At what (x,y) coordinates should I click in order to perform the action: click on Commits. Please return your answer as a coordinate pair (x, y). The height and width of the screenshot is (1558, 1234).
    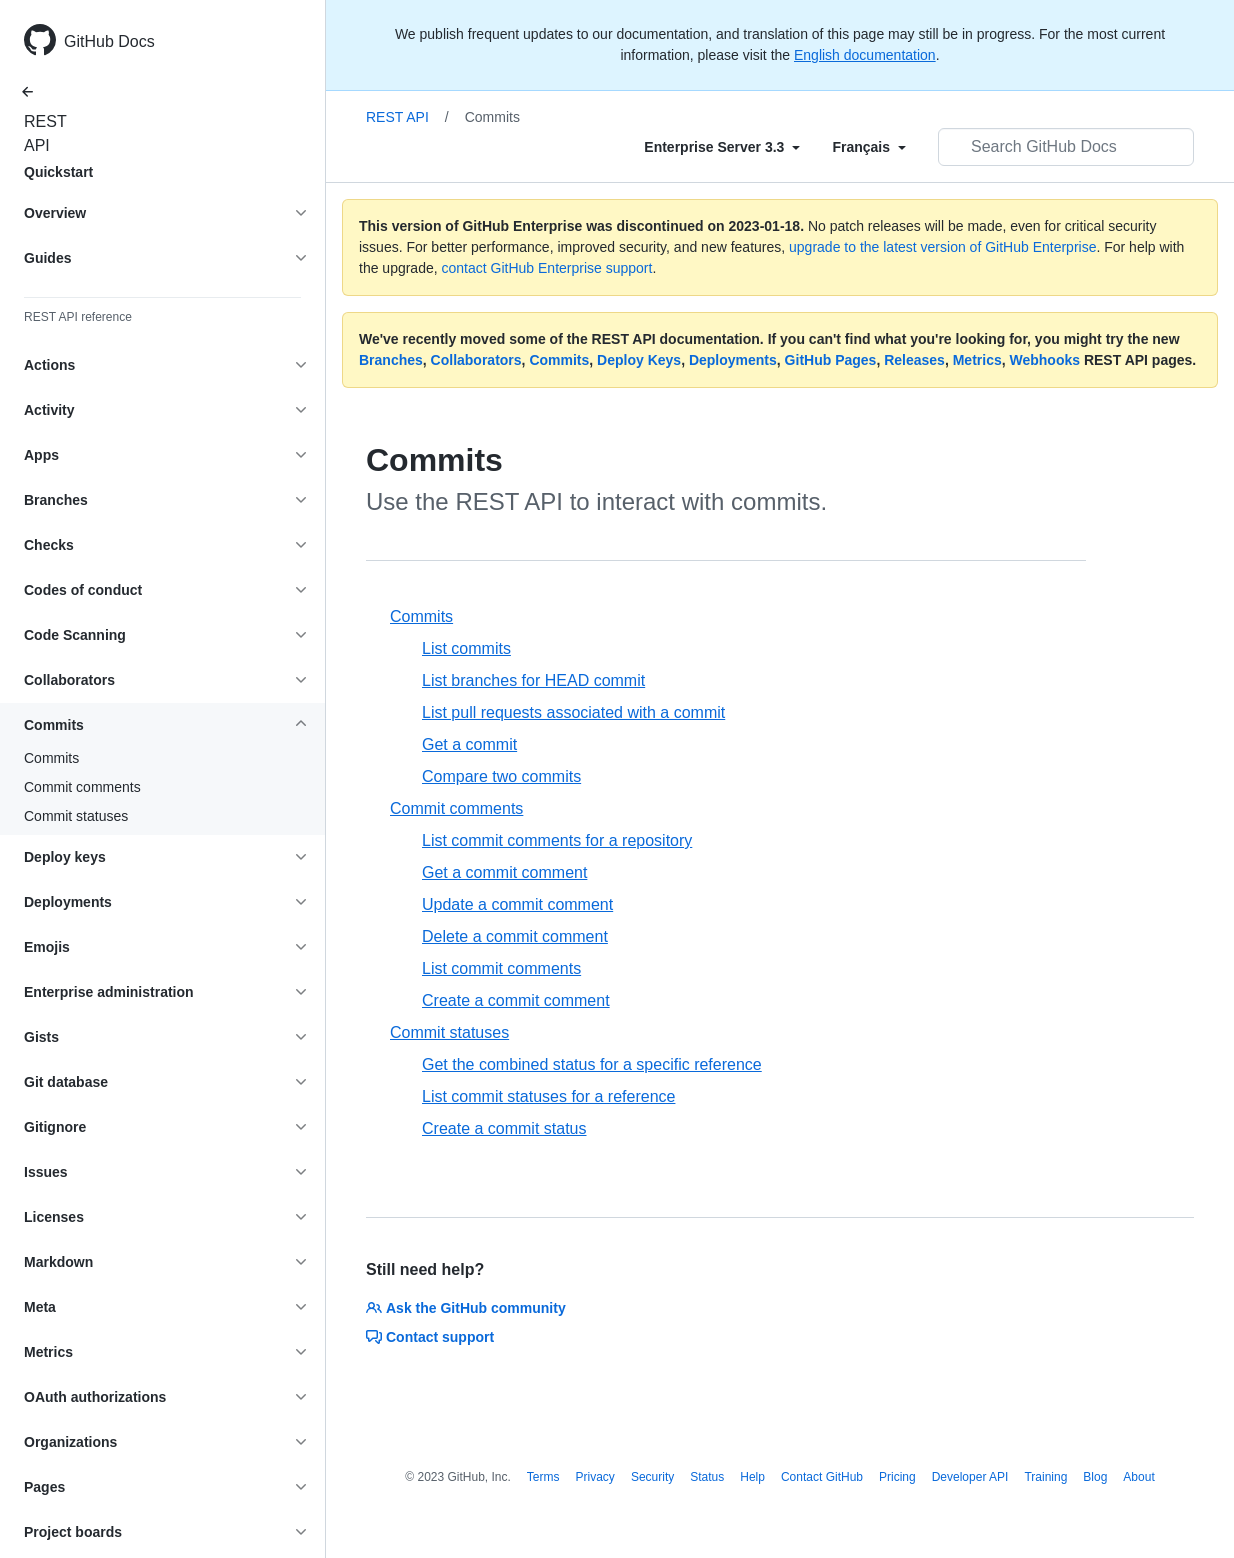
    Looking at the image, I should click on (51, 758).